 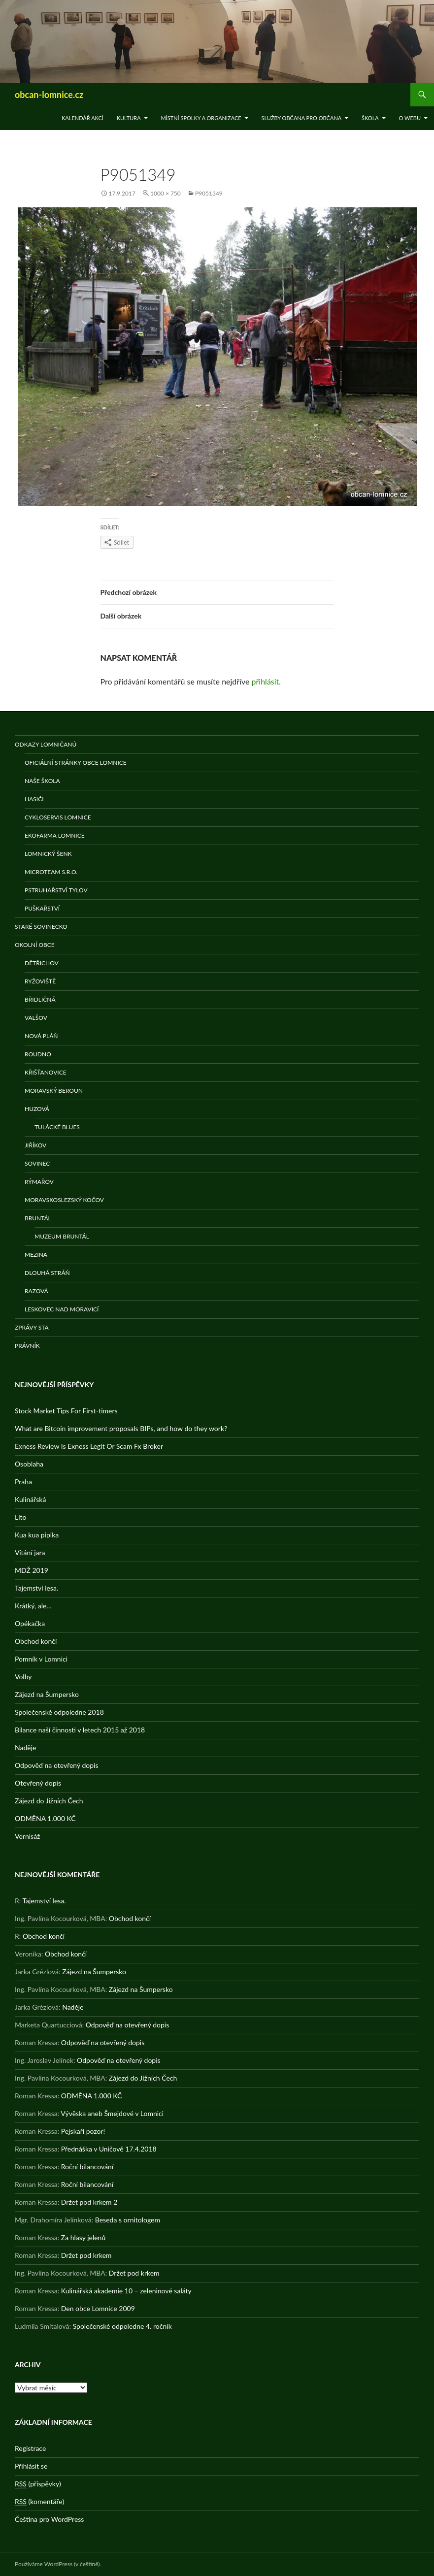 I want to click on přihlásit, so click(x=265, y=681).